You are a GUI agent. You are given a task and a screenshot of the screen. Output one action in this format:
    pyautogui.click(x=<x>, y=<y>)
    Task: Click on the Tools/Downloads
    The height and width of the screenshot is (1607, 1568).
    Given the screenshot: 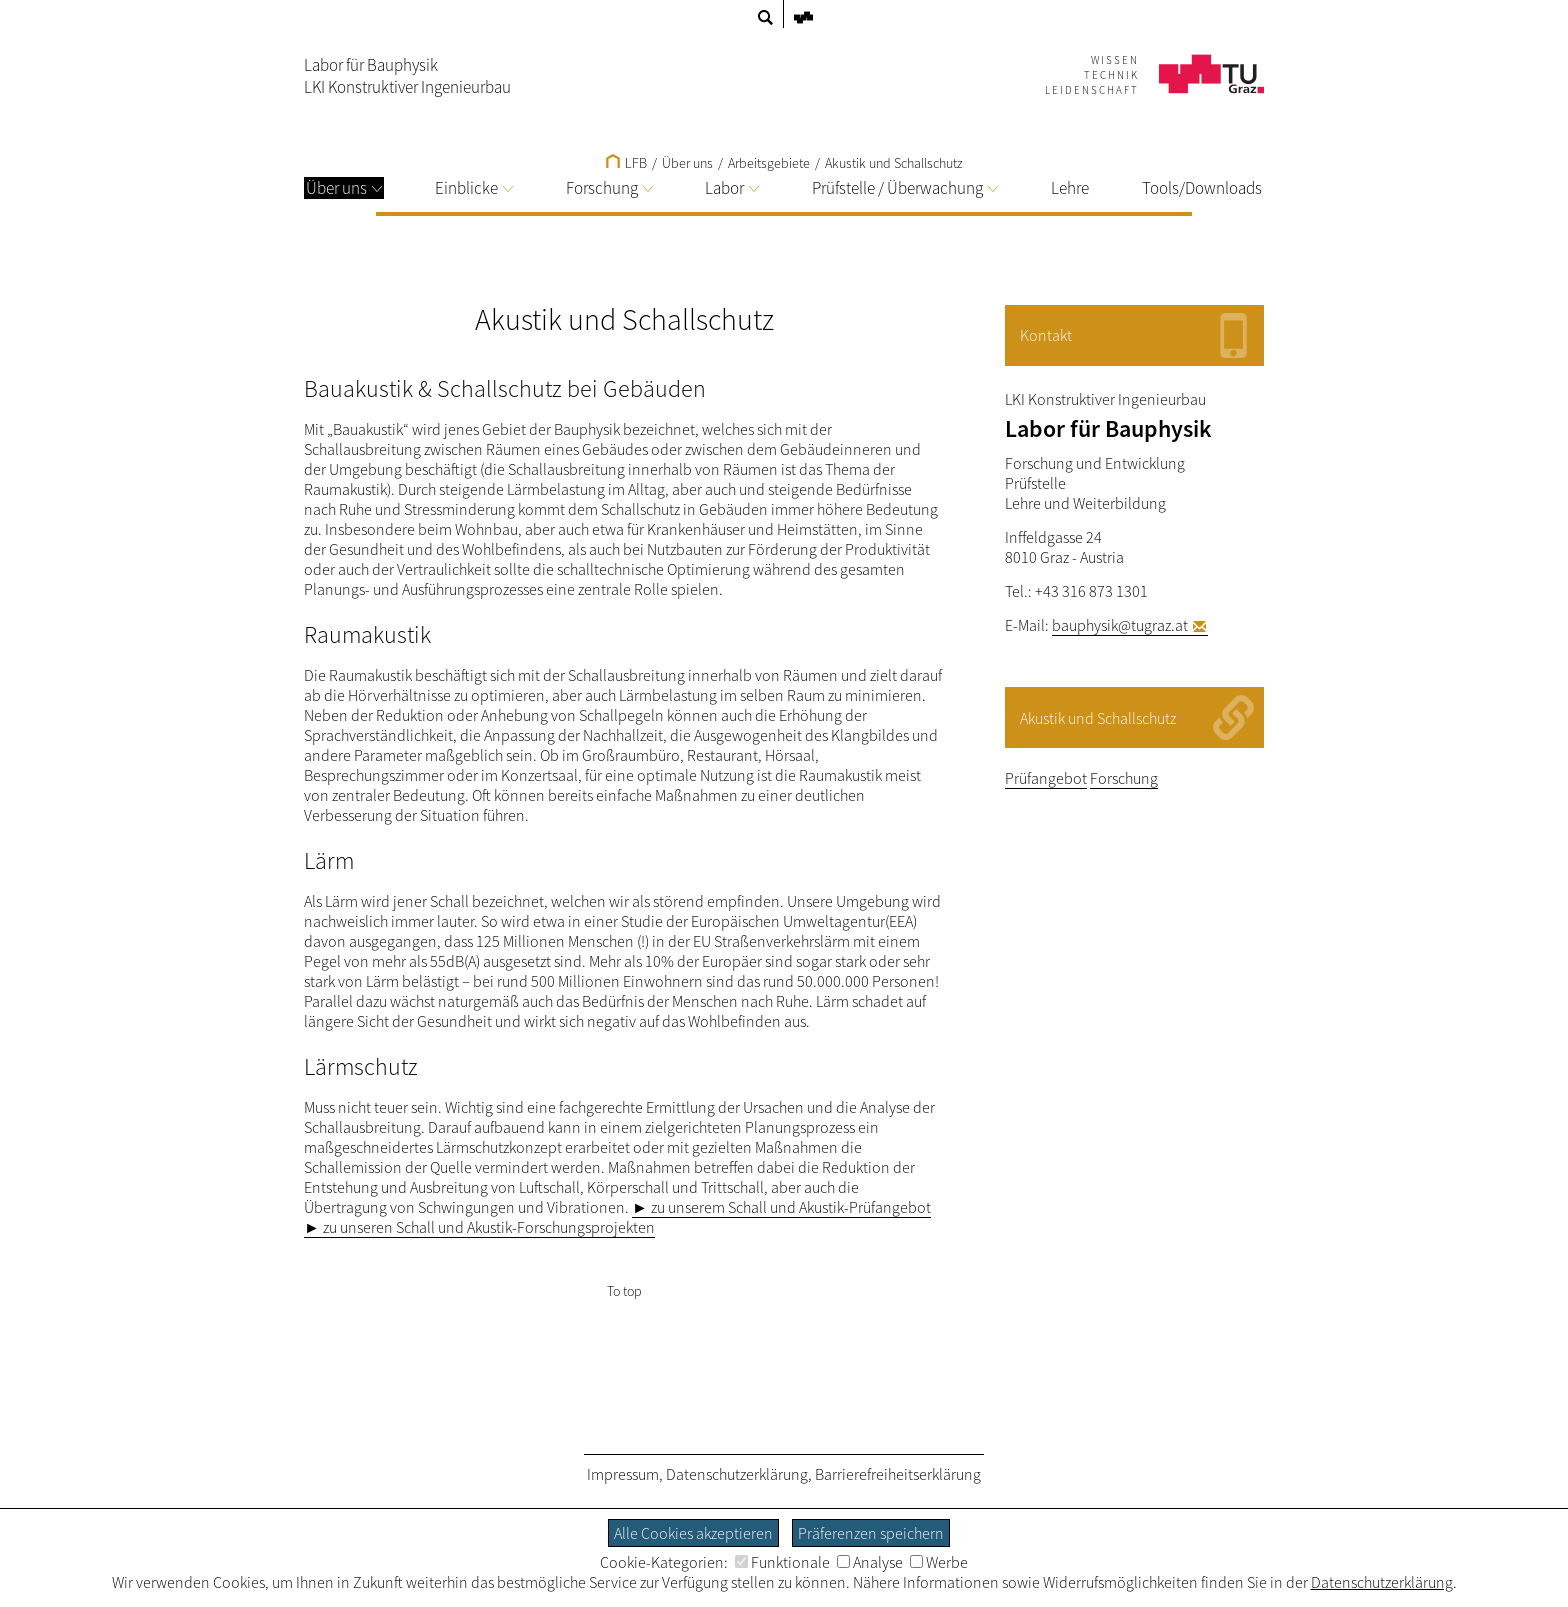 What is the action you would take?
    pyautogui.click(x=1202, y=188)
    